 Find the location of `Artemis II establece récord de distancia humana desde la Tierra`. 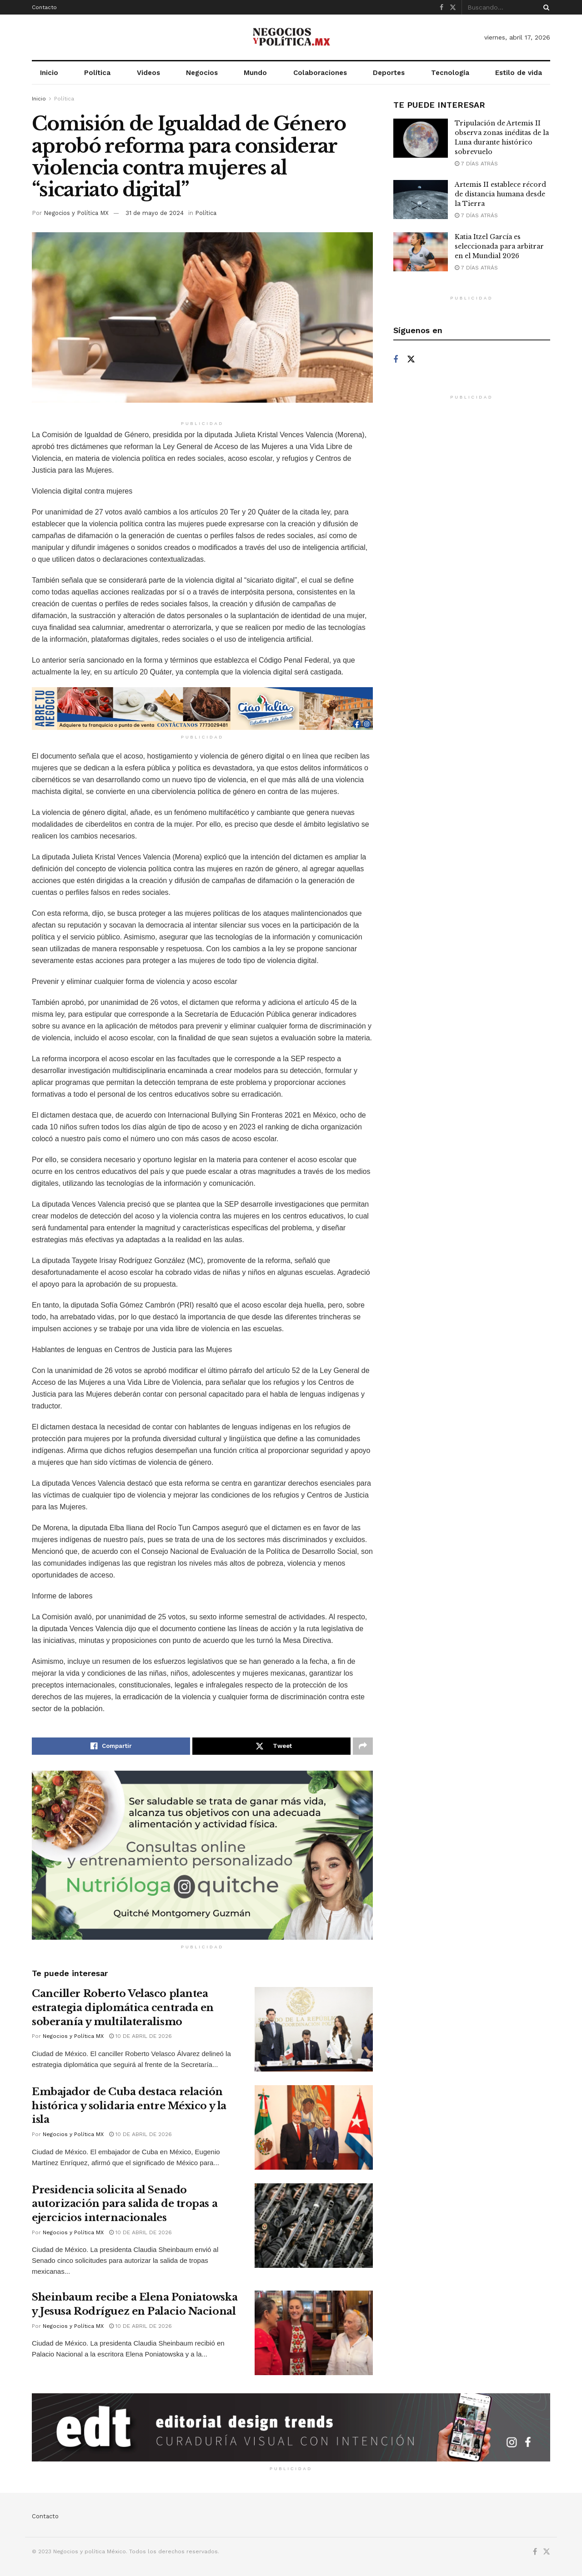

Artemis II establece récord de distancia humana desde la Tierra is located at coordinates (500, 194).